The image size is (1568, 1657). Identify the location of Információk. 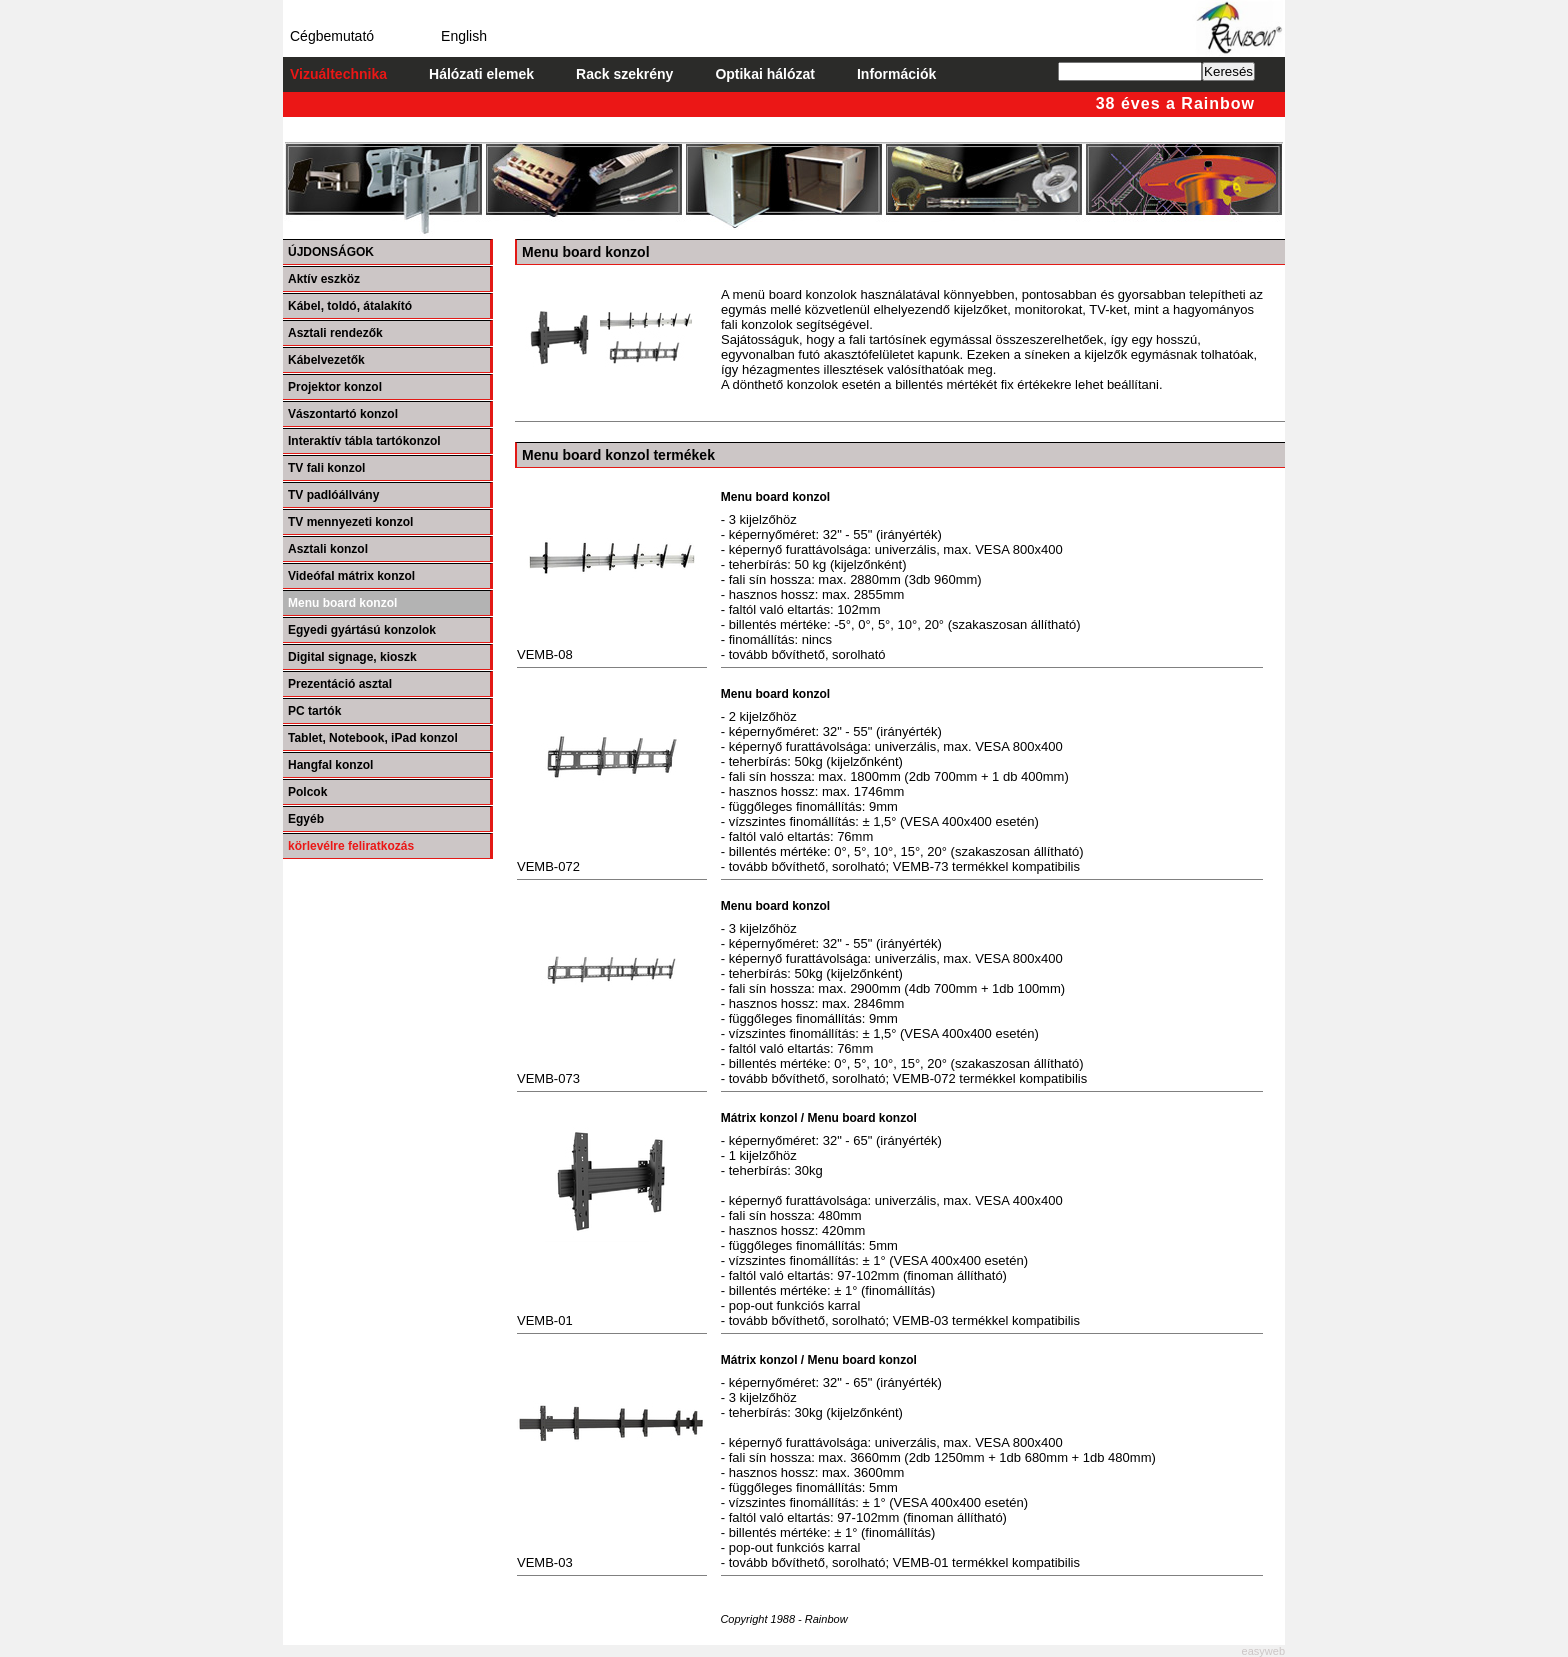
(896, 74).